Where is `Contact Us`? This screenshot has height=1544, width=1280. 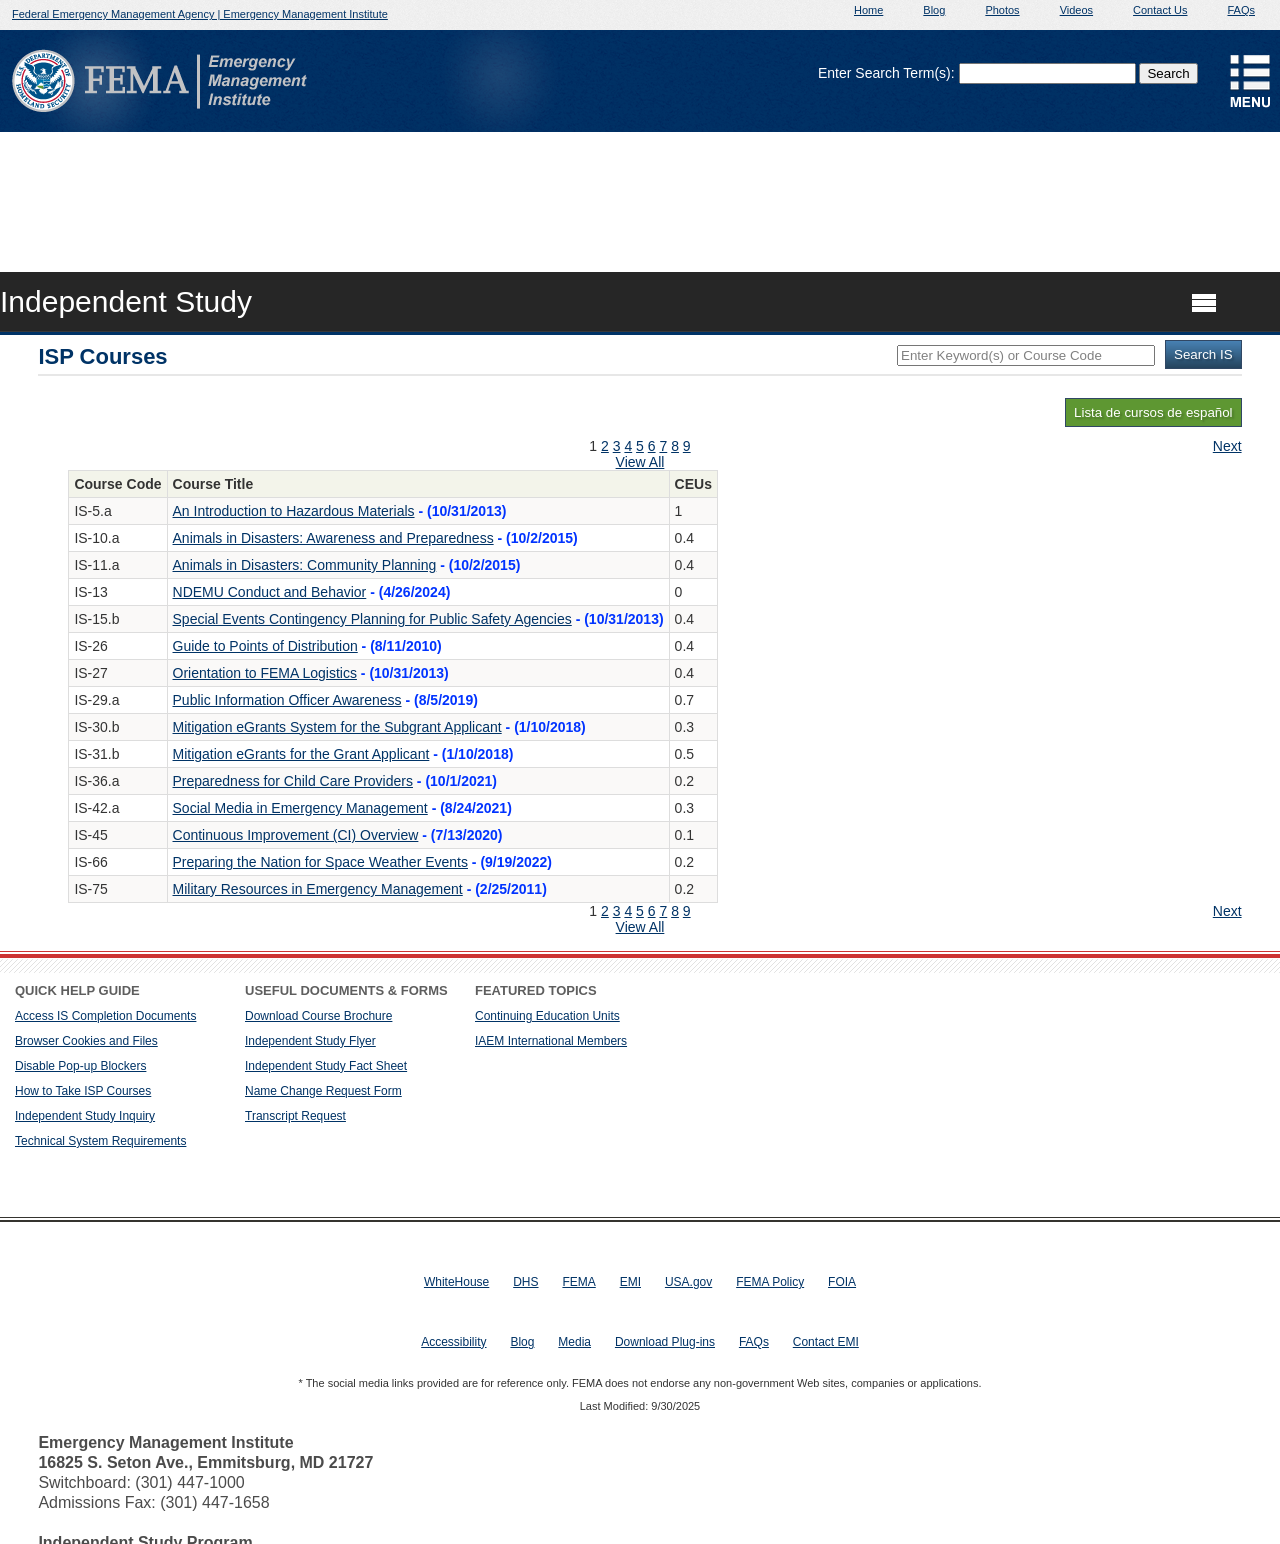 Contact Us is located at coordinates (1160, 10).